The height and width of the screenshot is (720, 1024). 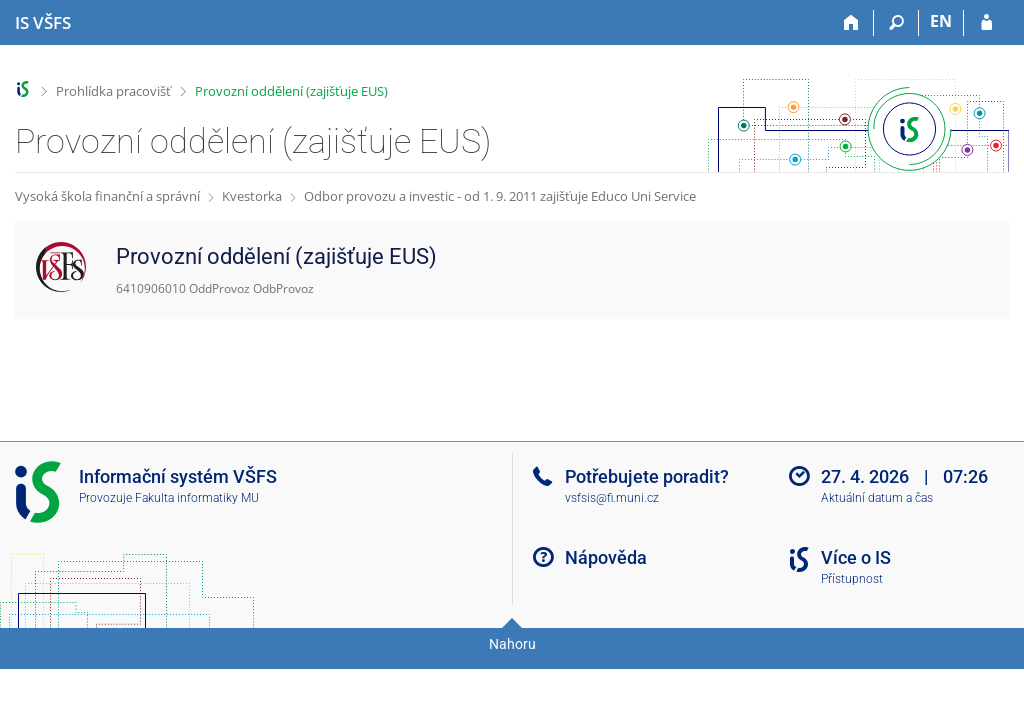 I want to click on Více o IS, so click(x=856, y=557).